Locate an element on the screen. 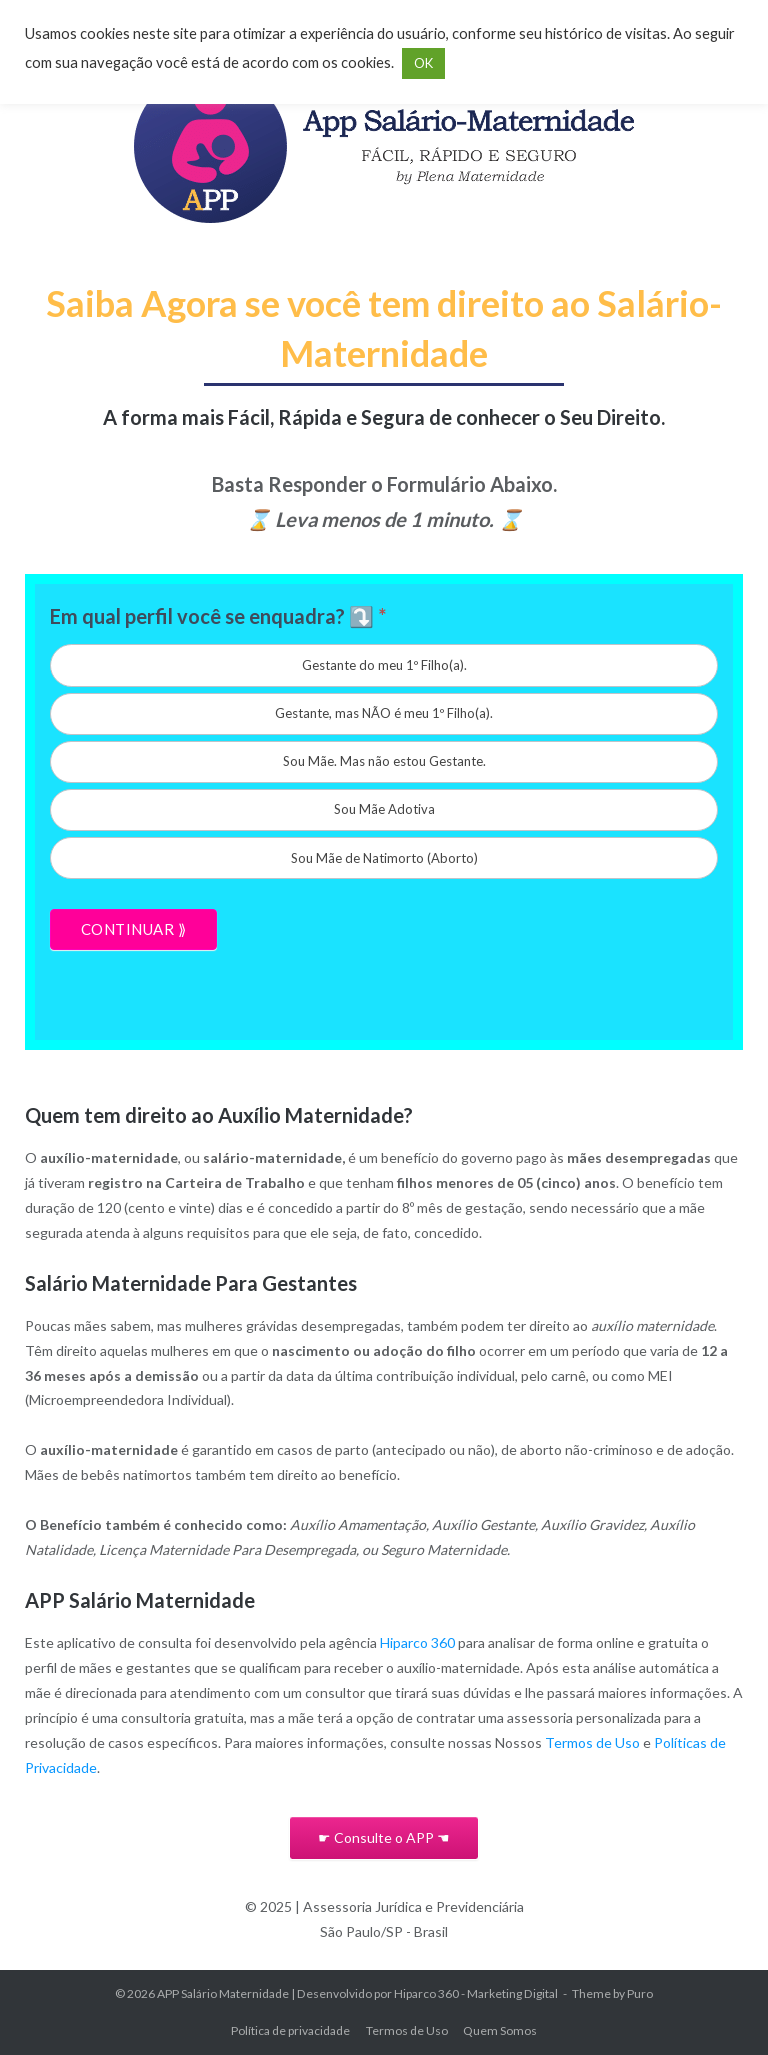 The width and height of the screenshot is (768, 2055). CONTINUAR ⟫ is located at coordinates (134, 929).